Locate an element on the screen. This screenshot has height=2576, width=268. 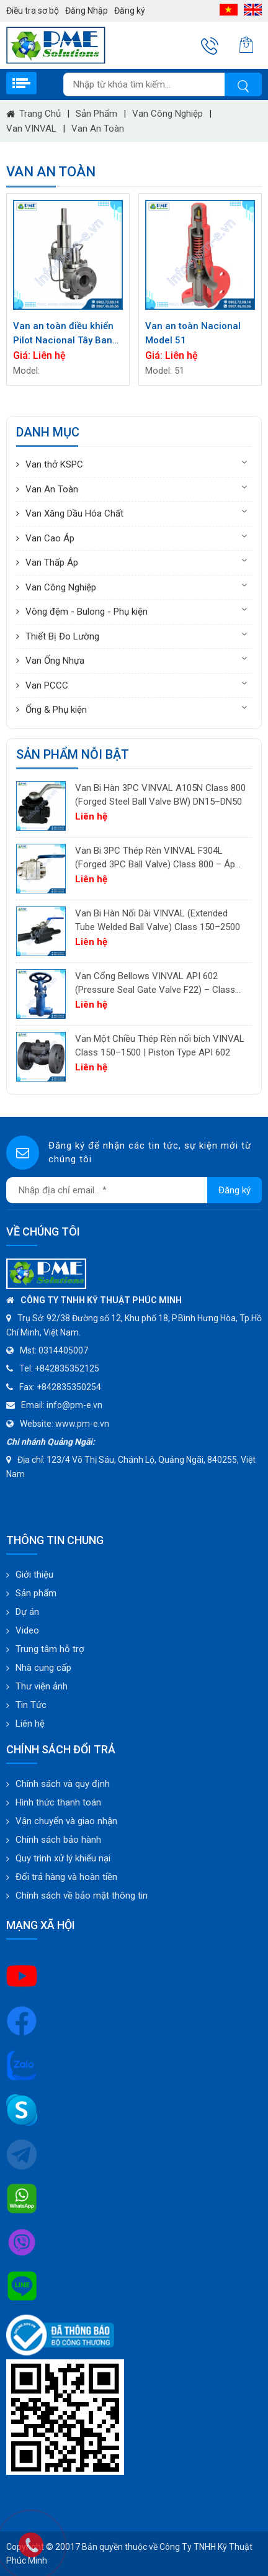
Liên hệ is located at coordinates (30, 1723).